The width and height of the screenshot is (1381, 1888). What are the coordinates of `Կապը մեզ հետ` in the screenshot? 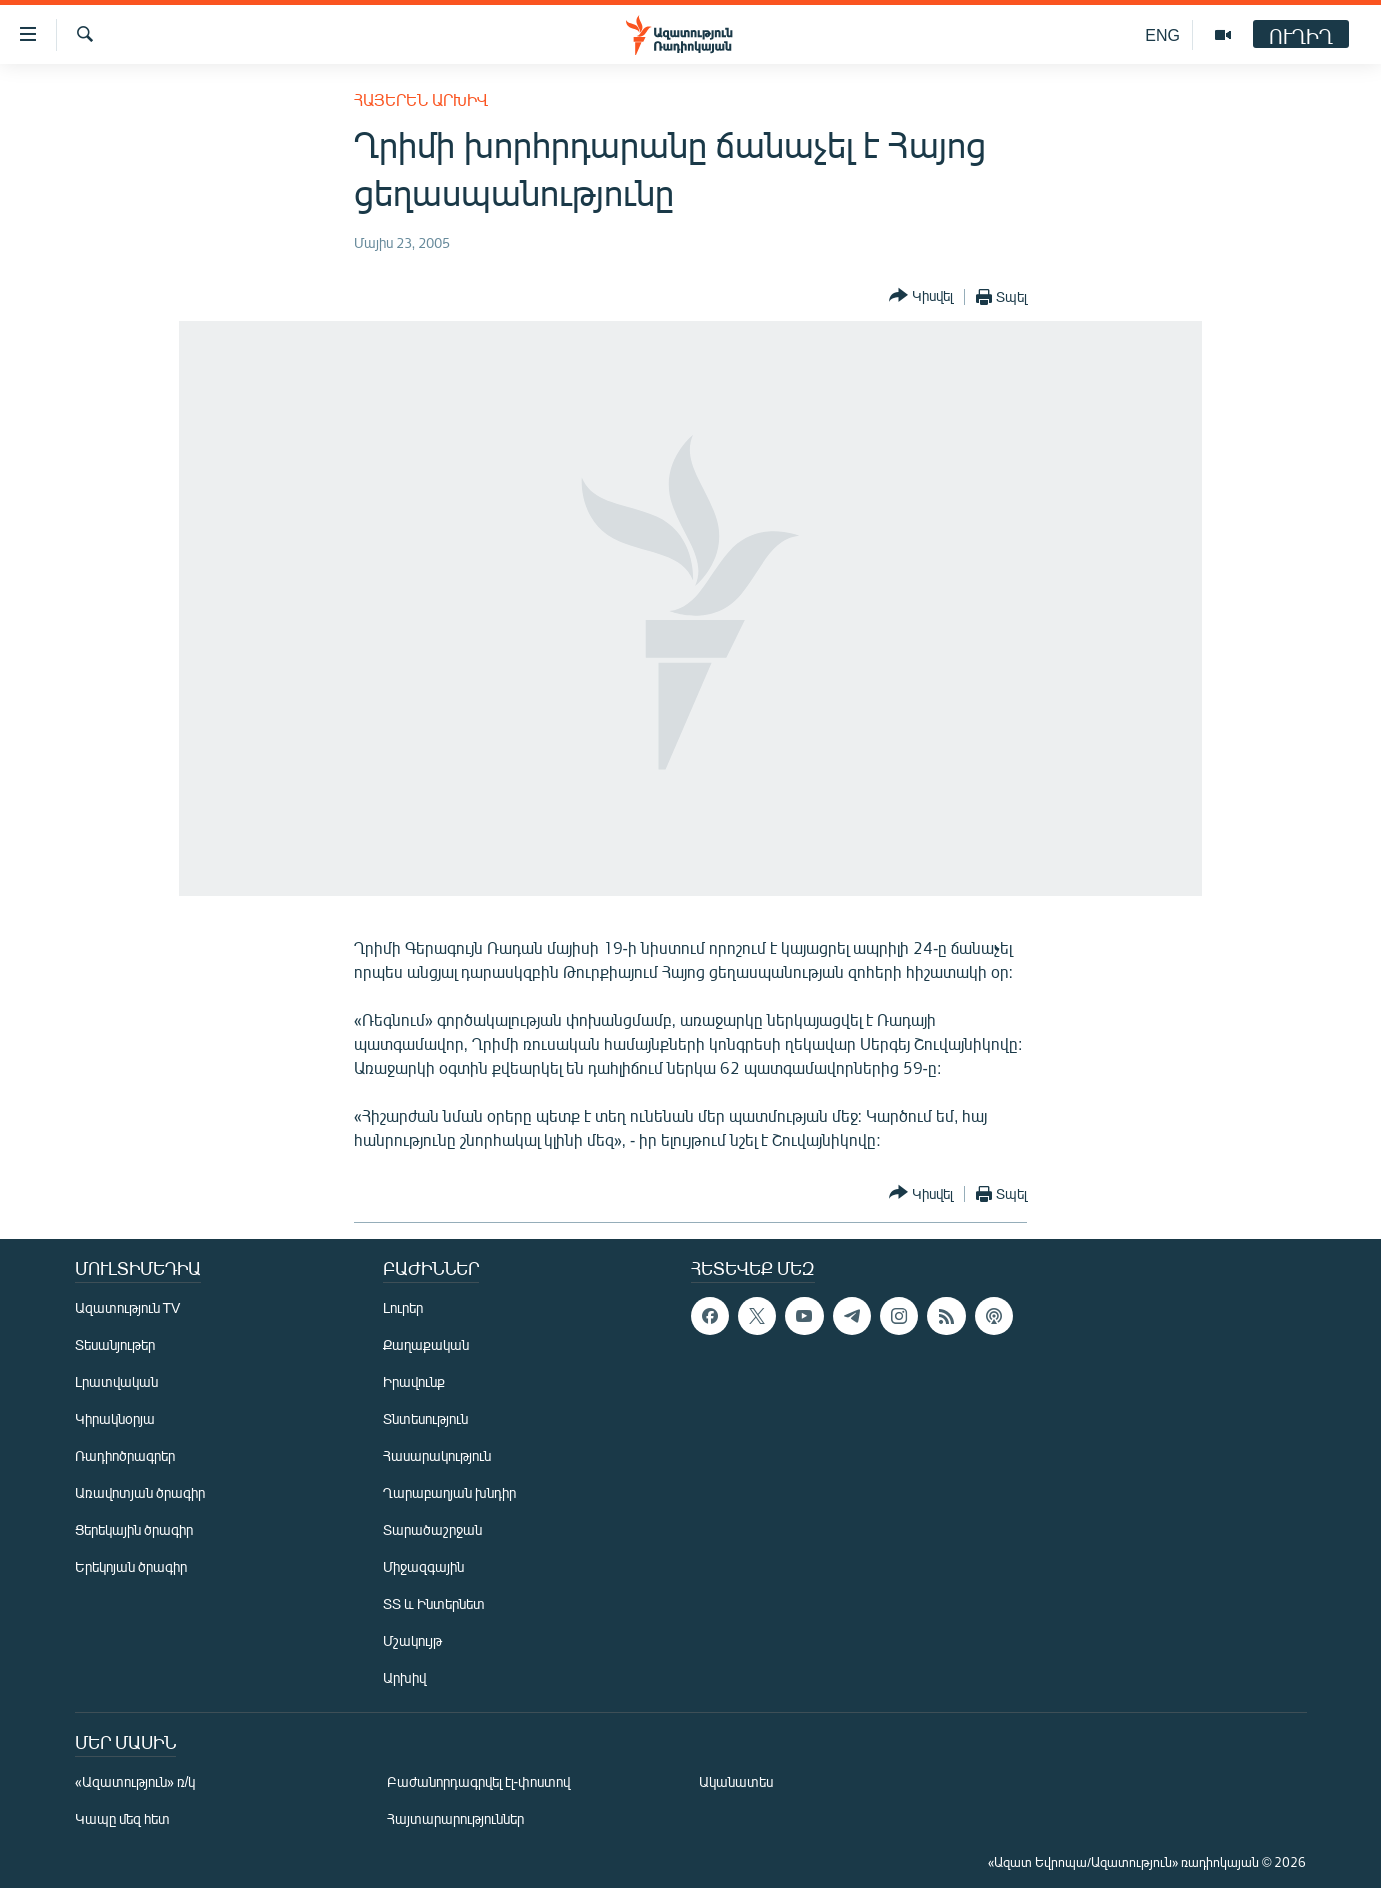 It's located at (122, 1818).